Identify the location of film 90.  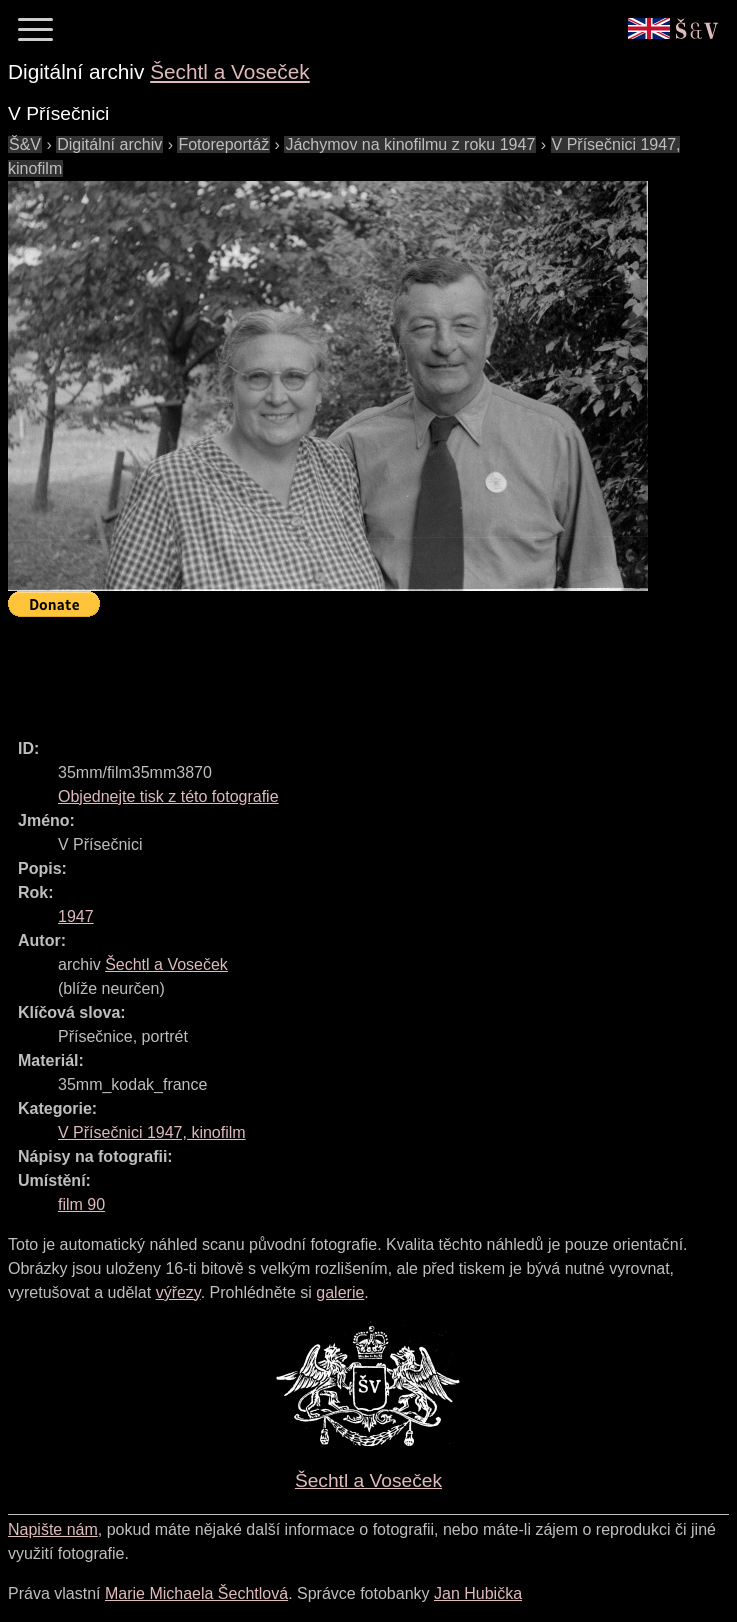
(81, 1204).